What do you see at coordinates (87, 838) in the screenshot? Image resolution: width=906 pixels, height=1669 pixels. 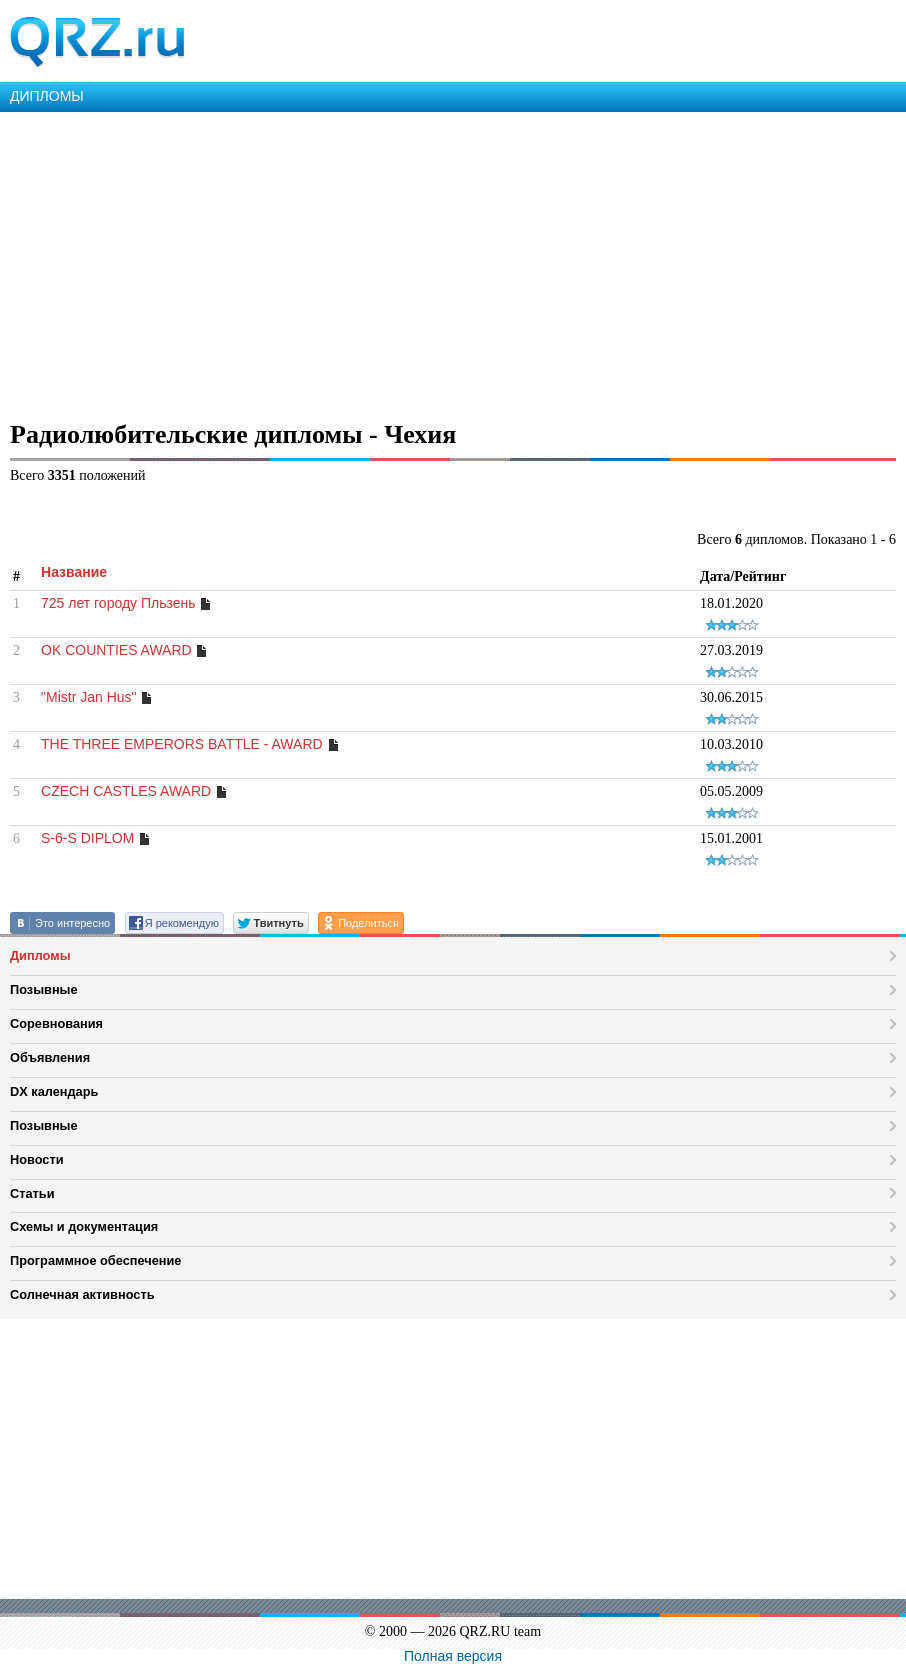 I see `S-6-S DIPLOM` at bounding box center [87, 838].